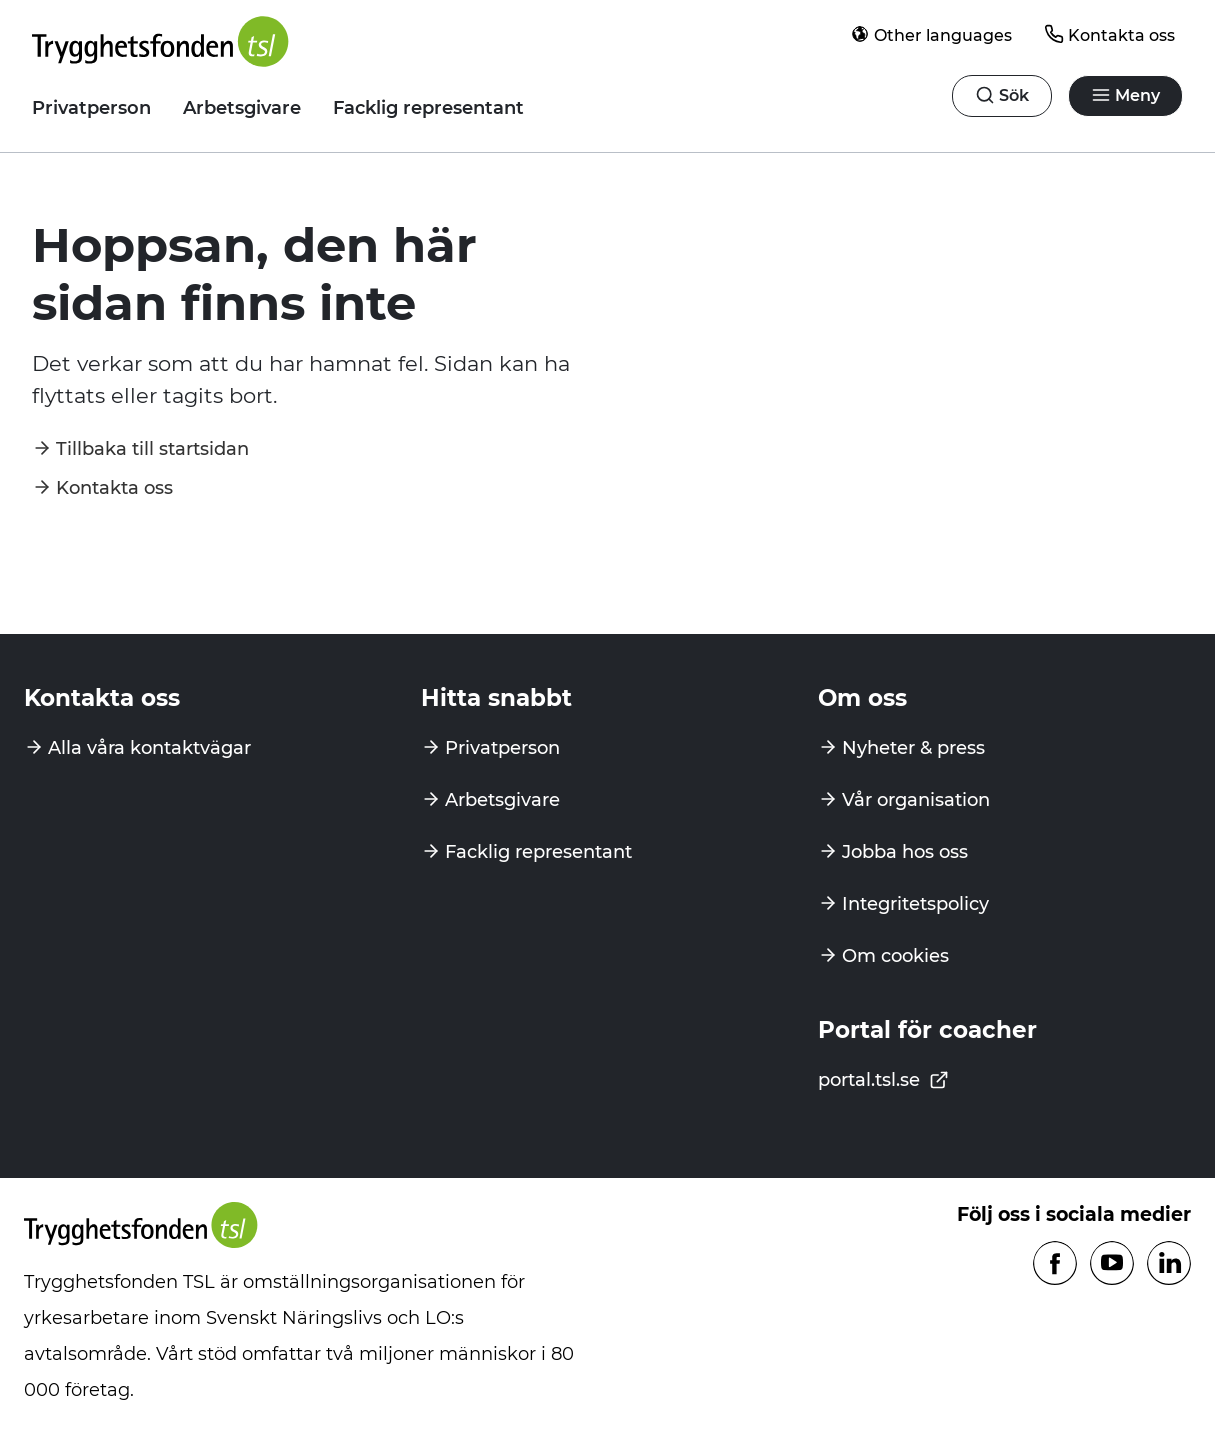 This screenshot has height=1440, width=1215. I want to click on Kontakta oss, so click(1109, 34).